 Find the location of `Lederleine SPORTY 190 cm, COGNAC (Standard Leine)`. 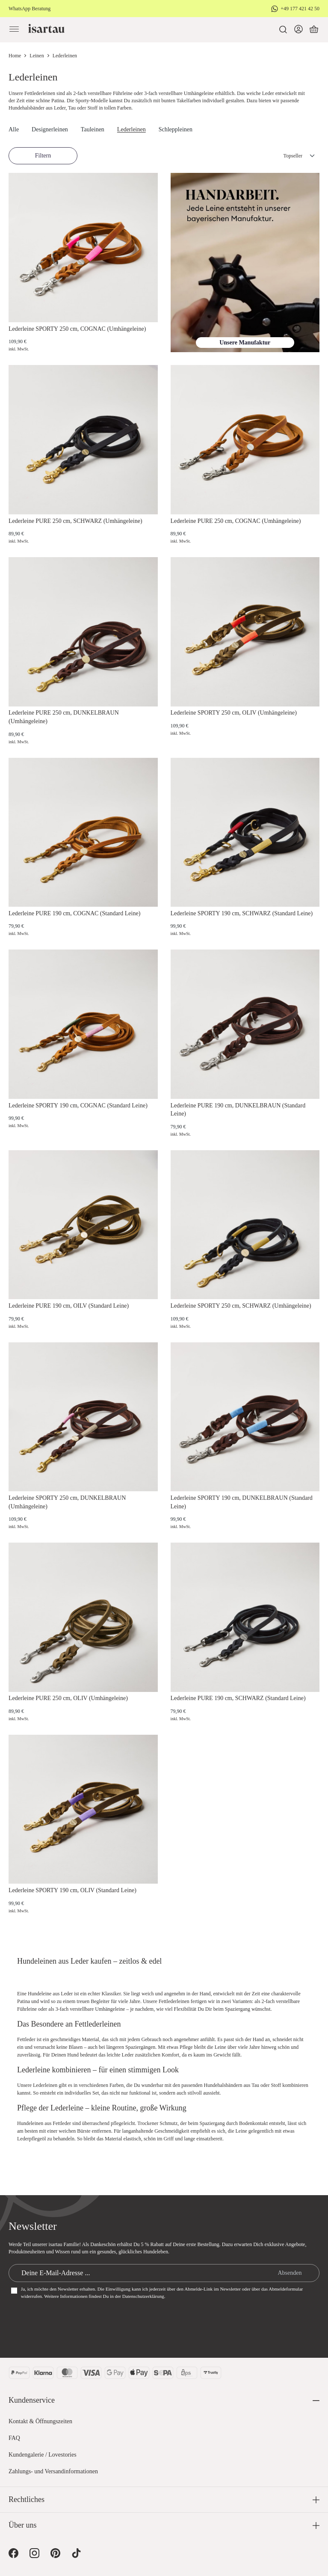

Lederleine SPORTY 190 cm, COGNAC (Standard Leine) is located at coordinates (78, 1105).